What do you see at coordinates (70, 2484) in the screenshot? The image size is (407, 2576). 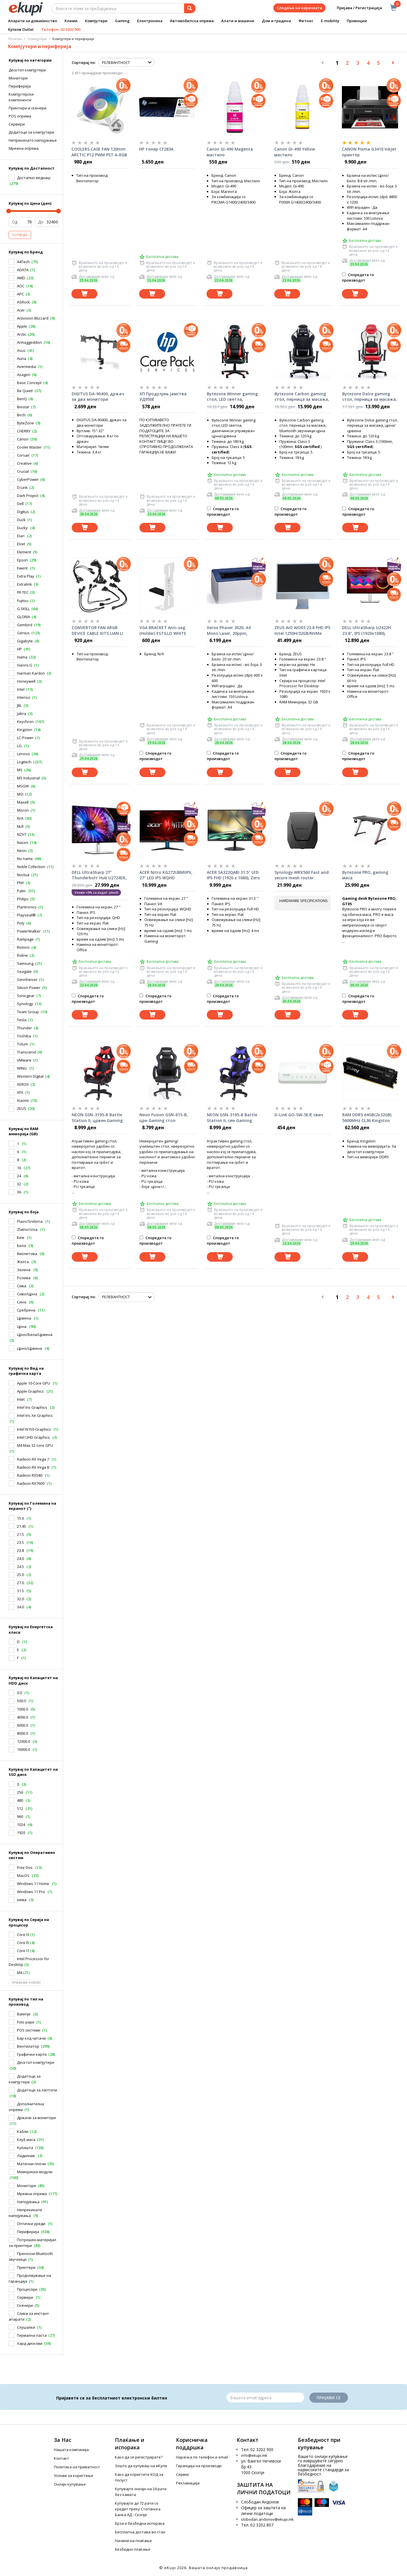 I see `Онлајн купување` at bounding box center [70, 2484].